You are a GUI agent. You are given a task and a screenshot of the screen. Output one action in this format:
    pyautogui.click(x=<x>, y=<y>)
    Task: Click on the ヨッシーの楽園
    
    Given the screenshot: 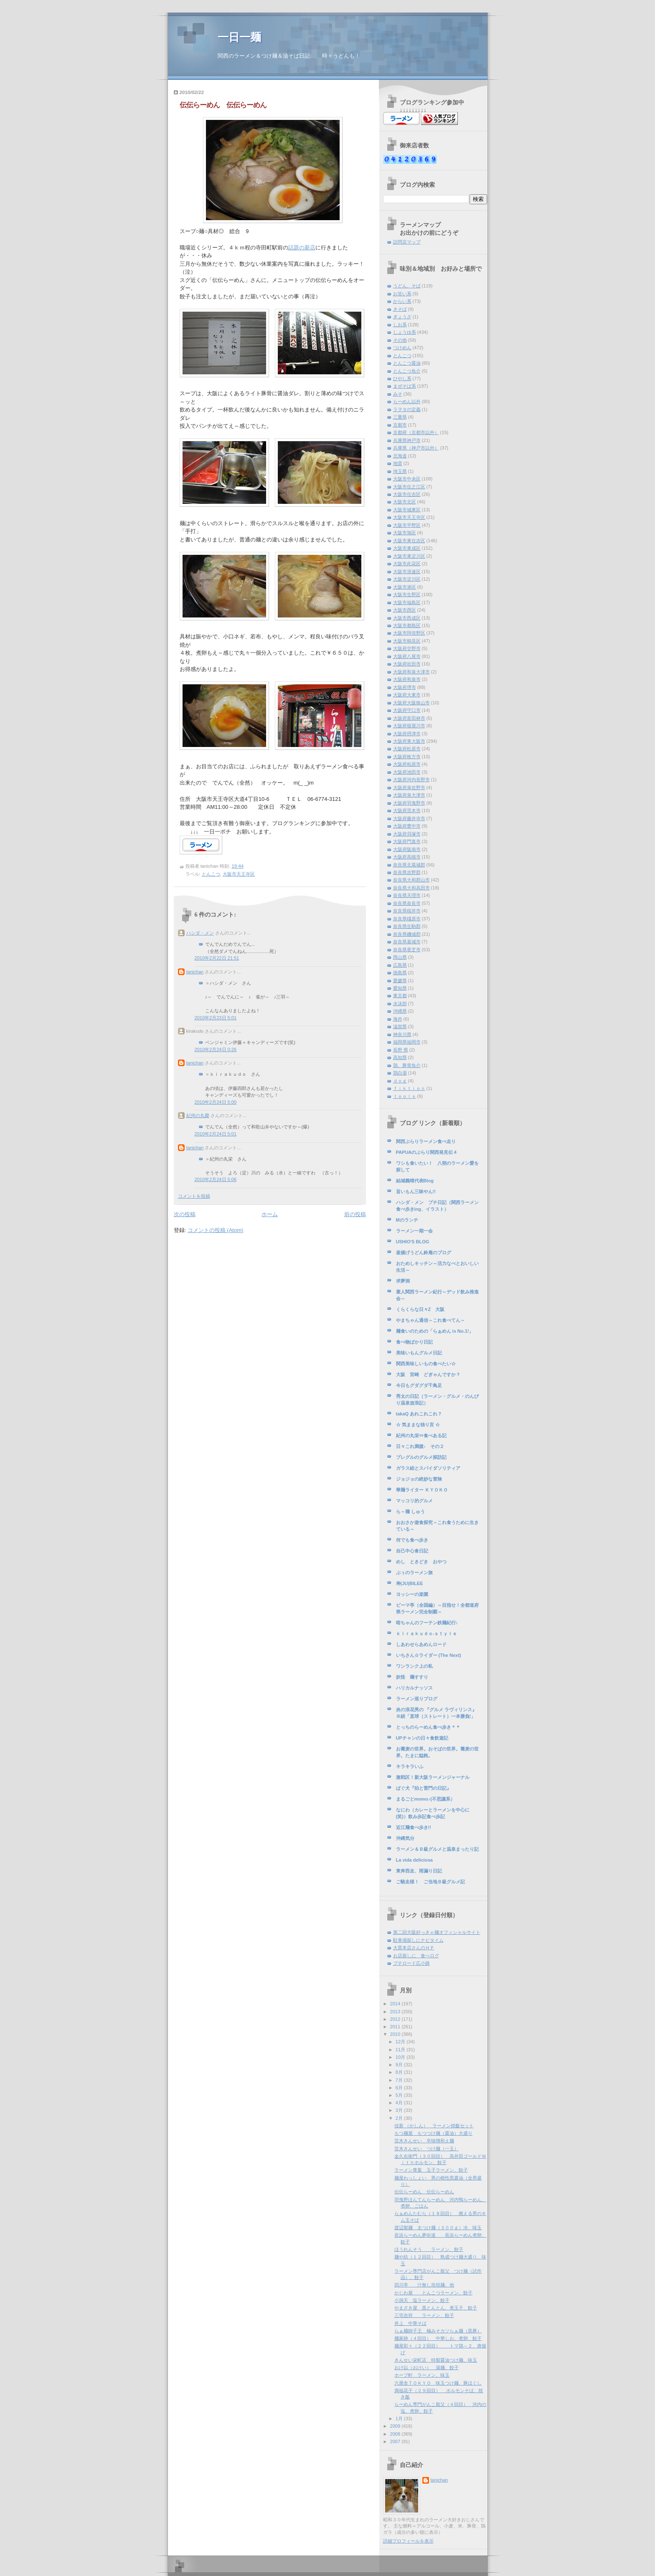 What is the action you would take?
    pyautogui.click(x=412, y=1594)
    